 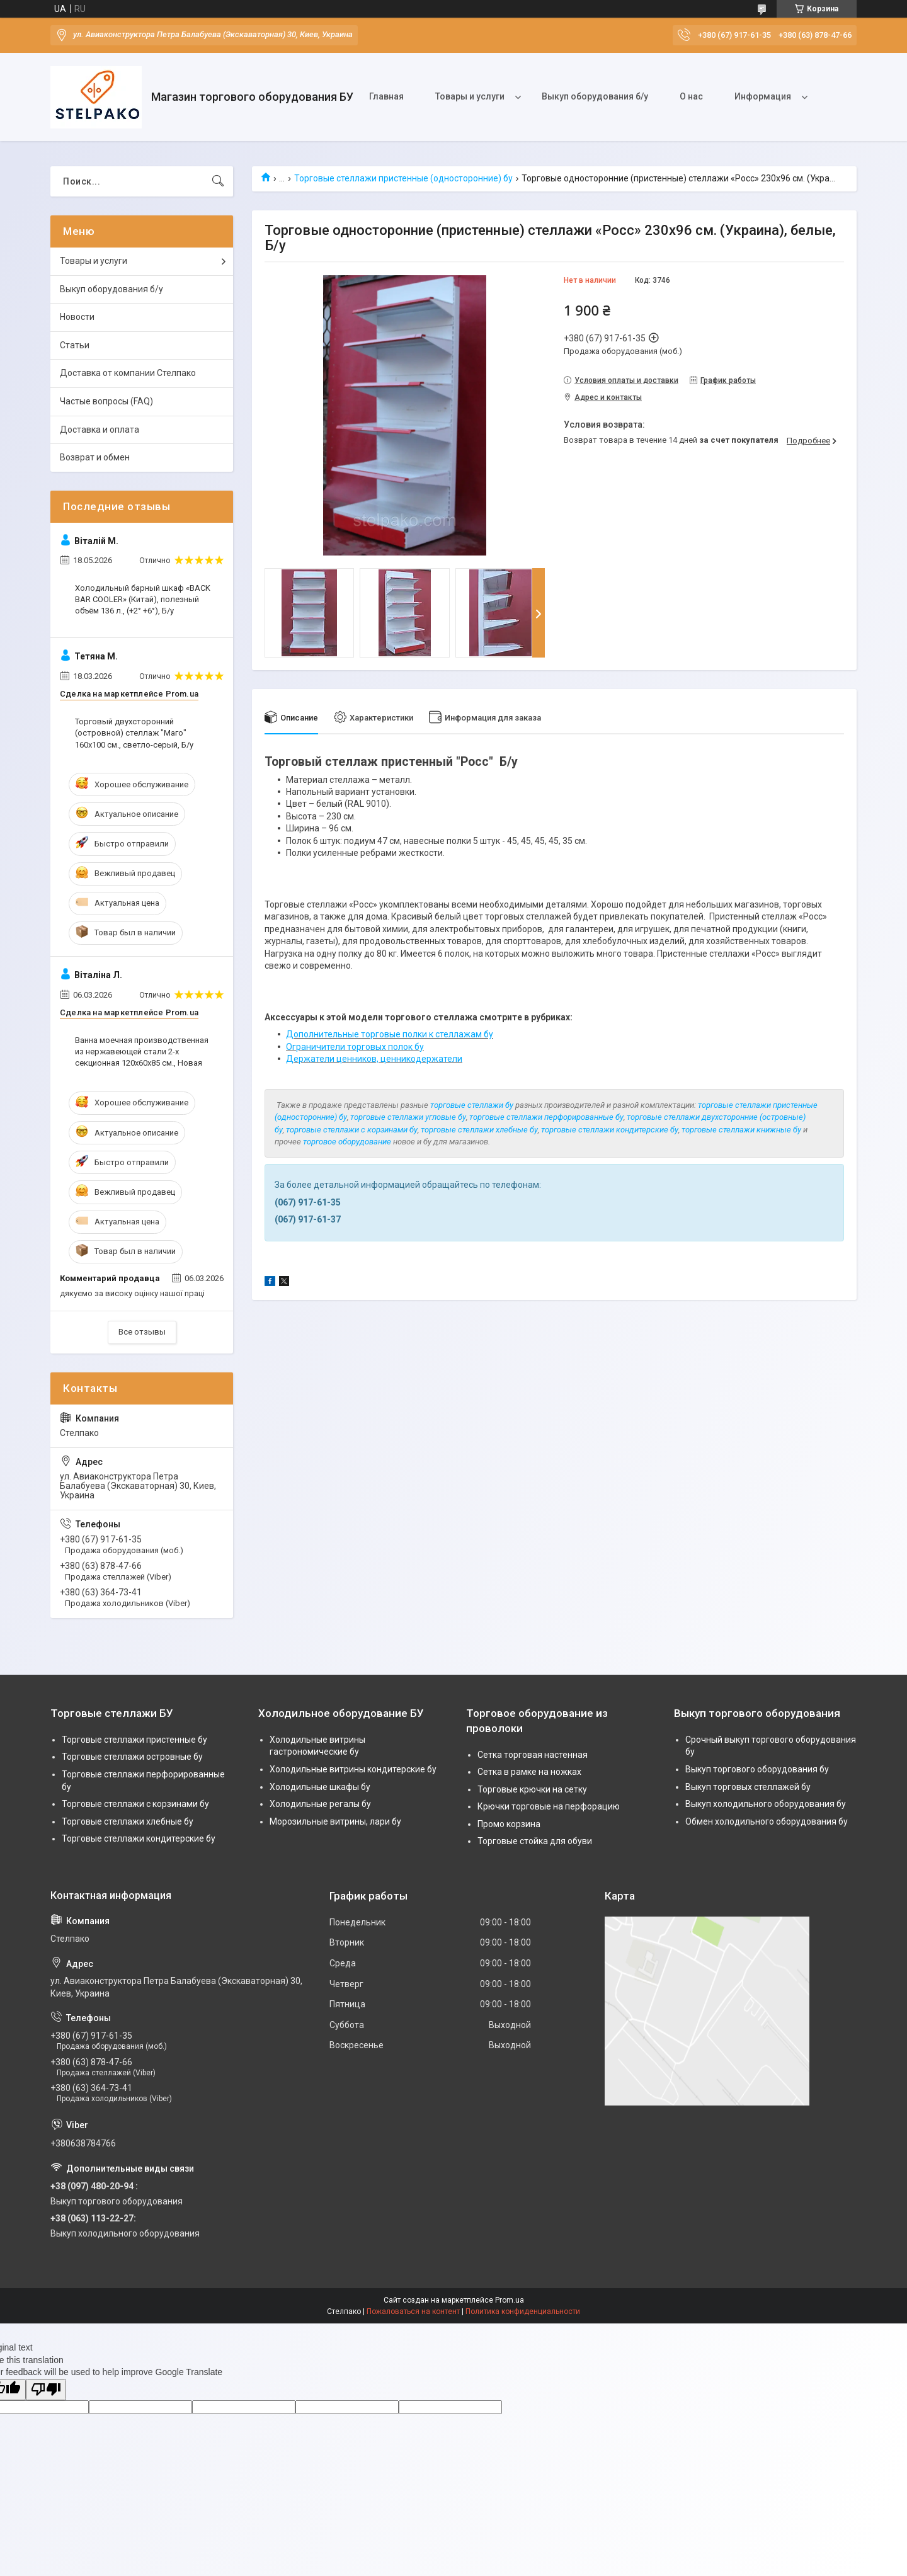 What do you see at coordinates (320, 1787) in the screenshot?
I see `Холодильные шкафы бу` at bounding box center [320, 1787].